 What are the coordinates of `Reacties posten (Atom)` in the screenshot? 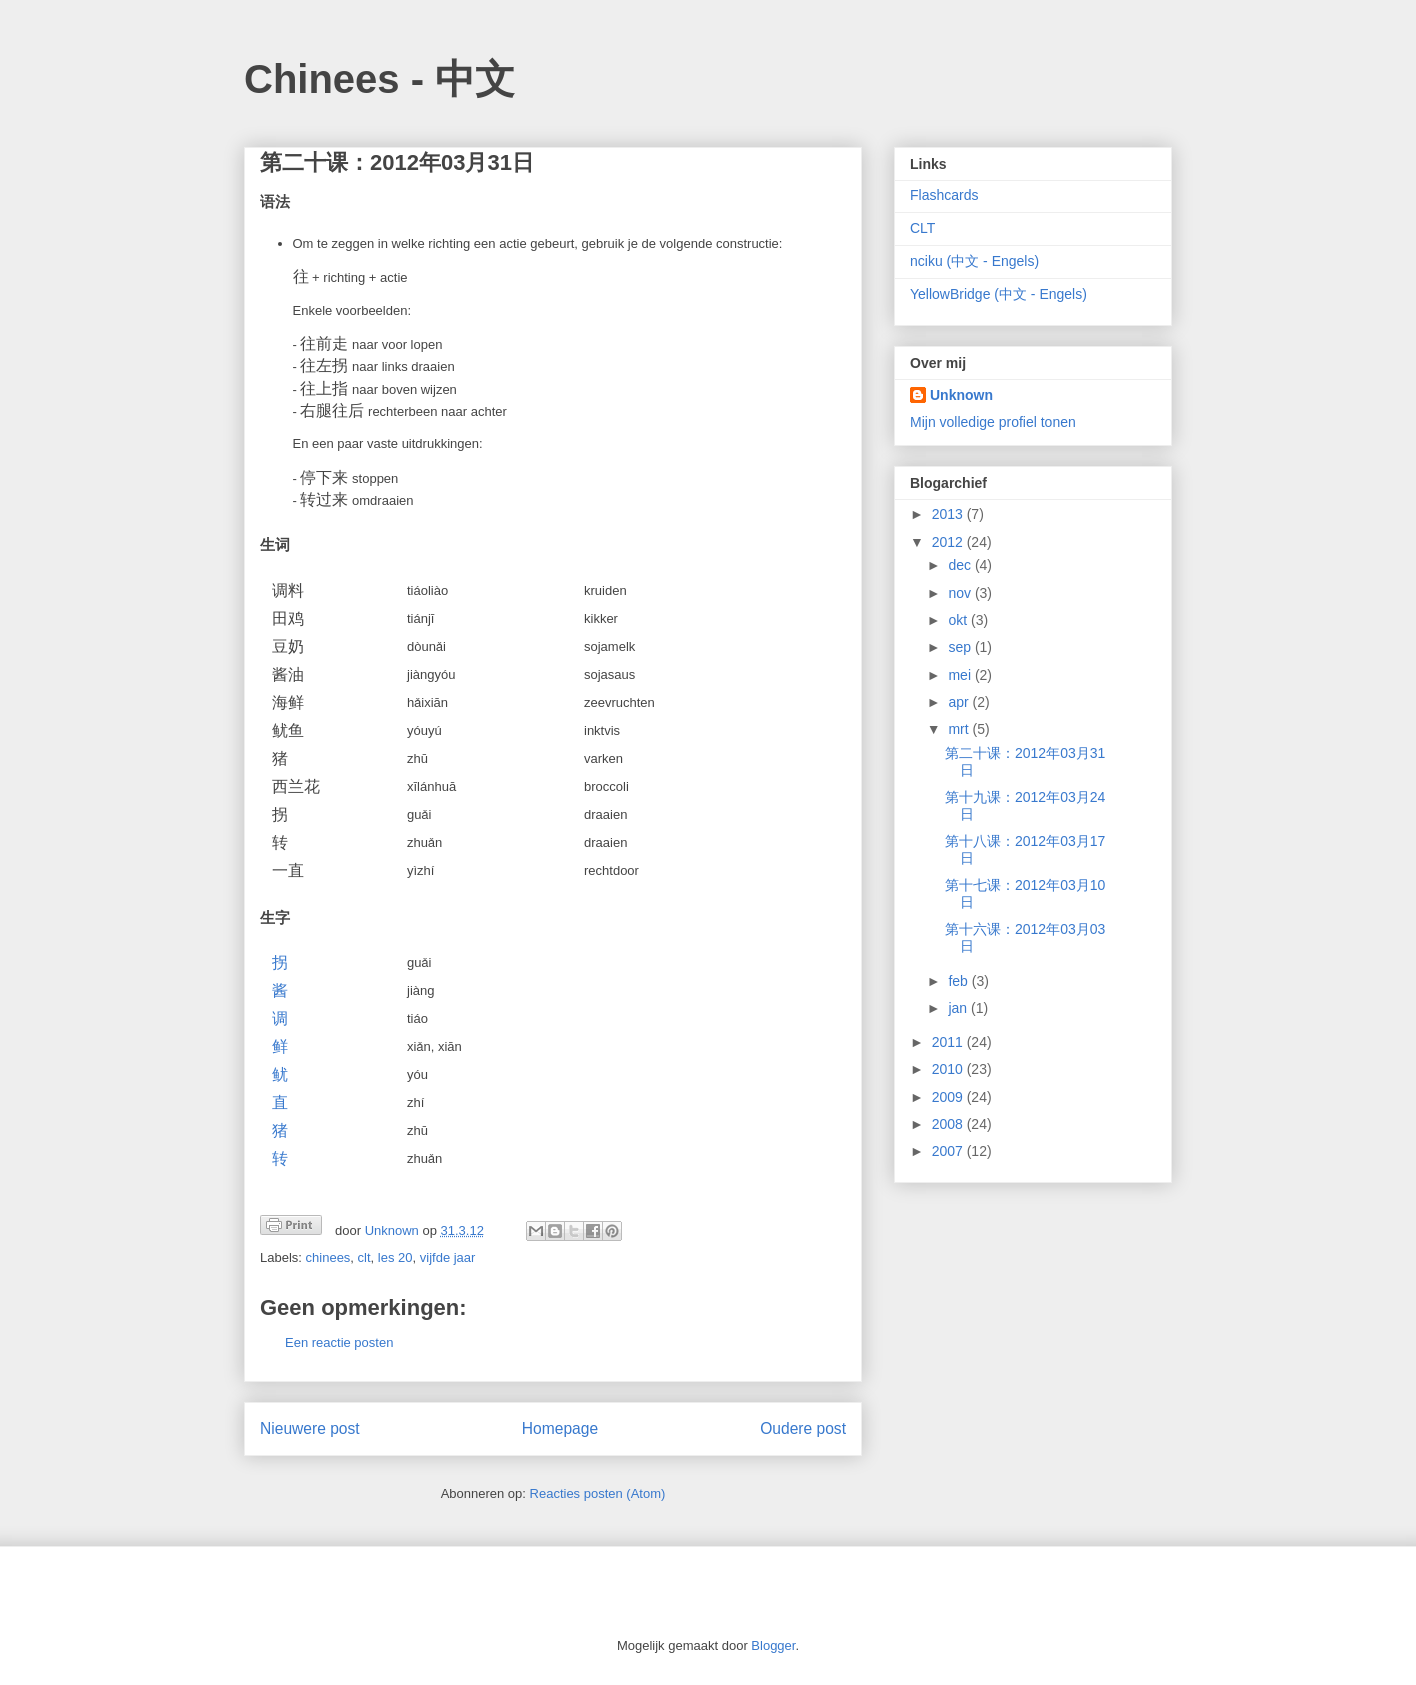 It's located at (598, 1493).